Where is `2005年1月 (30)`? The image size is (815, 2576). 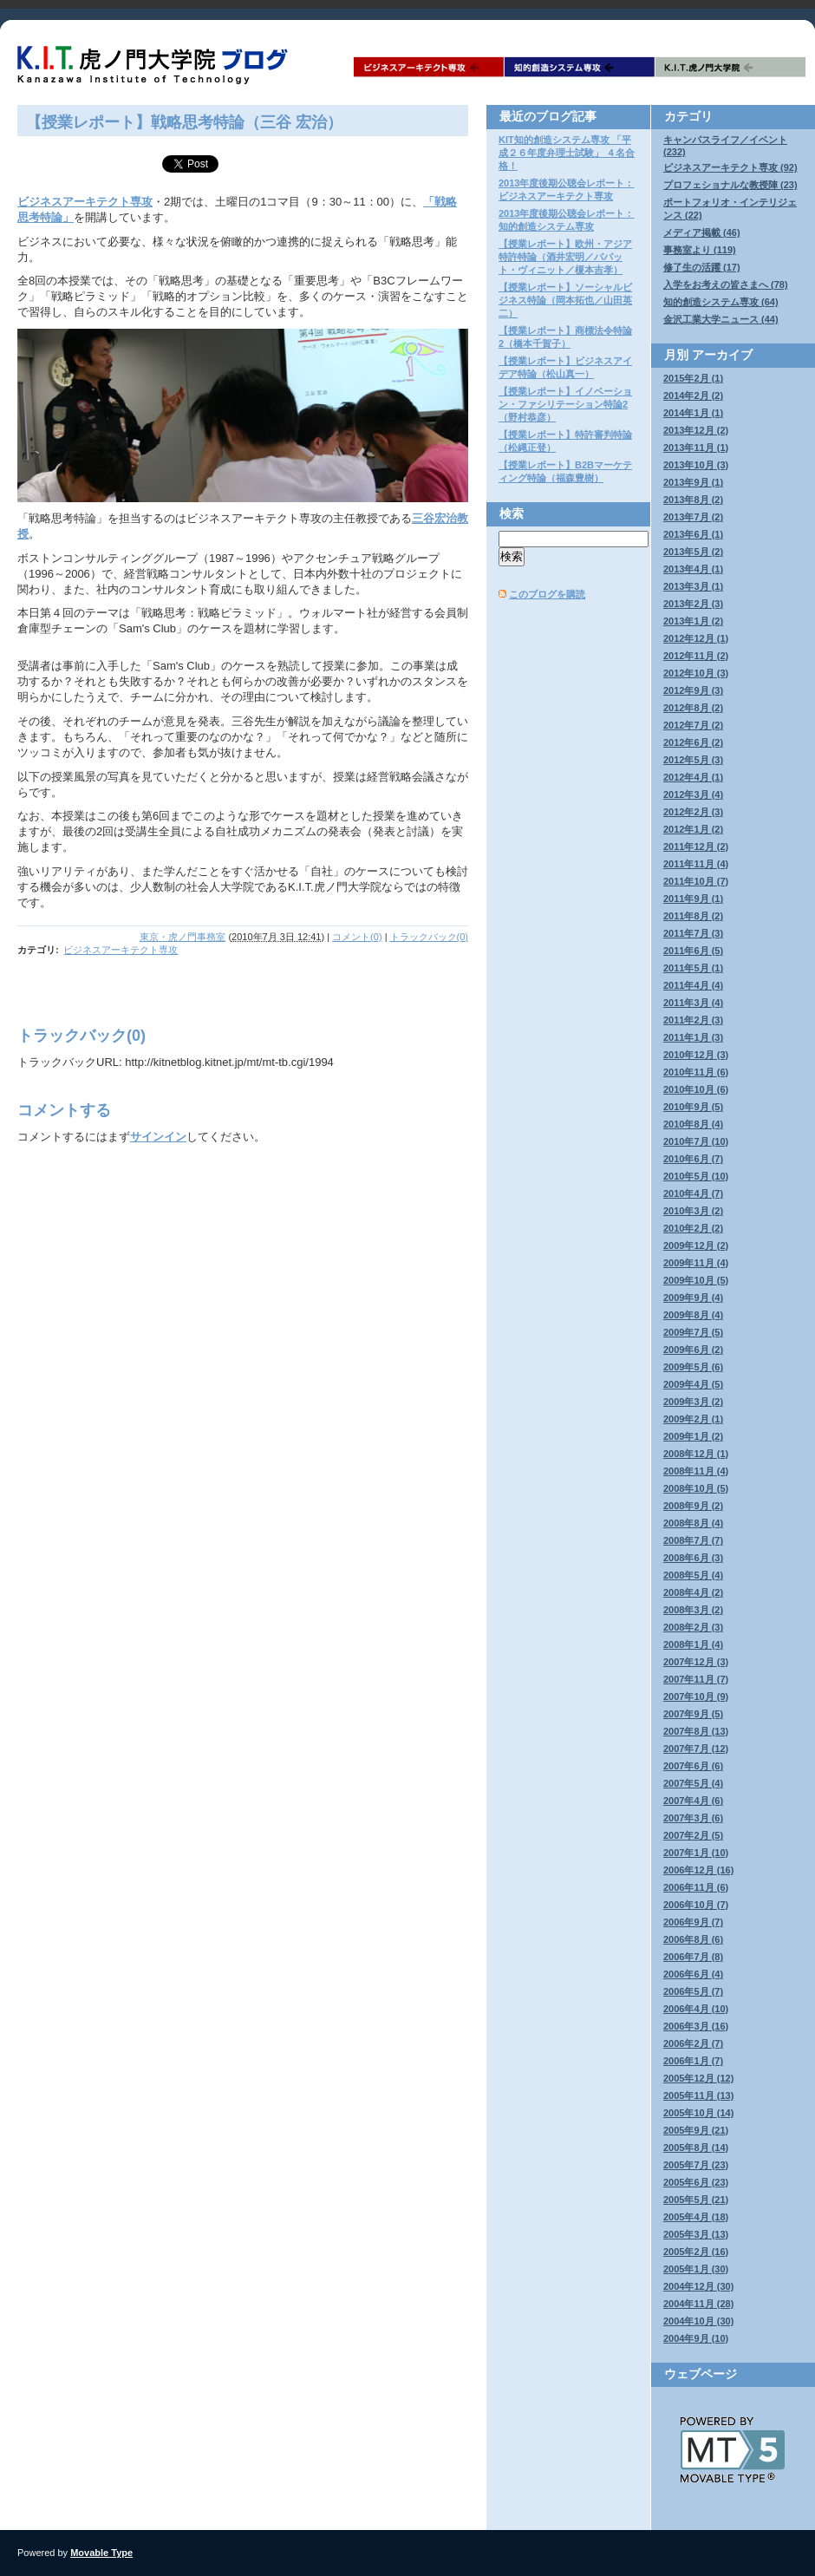
2005年1月 (30) is located at coordinates (695, 2269).